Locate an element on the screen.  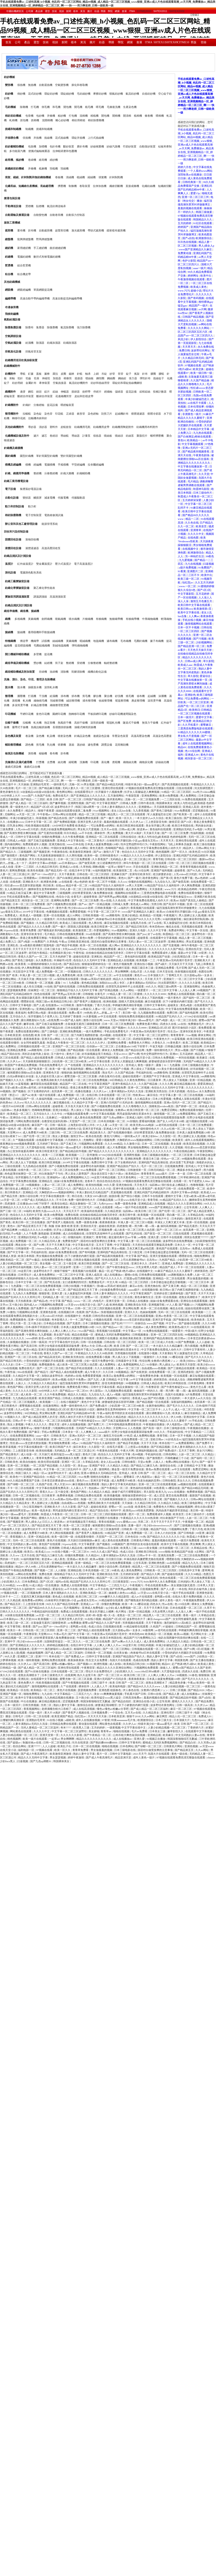
国产女主播在线播放 is located at coordinates (13, 848).